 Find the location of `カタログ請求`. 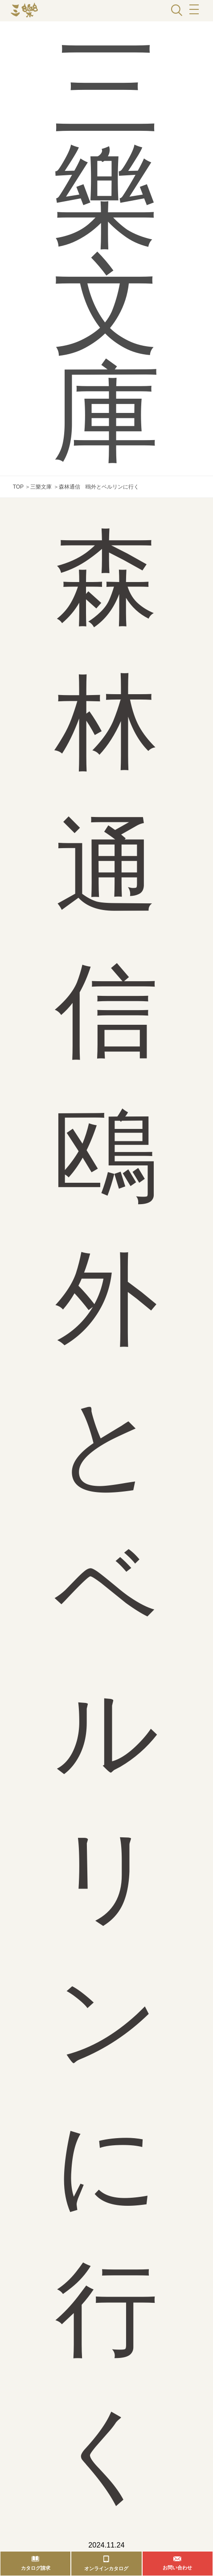

カタログ請求 is located at coordinates (35, 2568).